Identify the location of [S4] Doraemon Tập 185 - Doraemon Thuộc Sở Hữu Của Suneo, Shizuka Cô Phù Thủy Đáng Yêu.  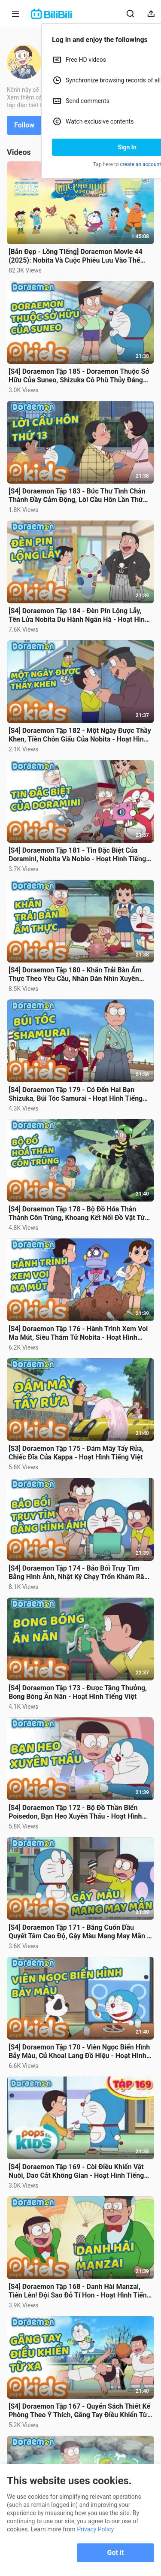
(79, 375).